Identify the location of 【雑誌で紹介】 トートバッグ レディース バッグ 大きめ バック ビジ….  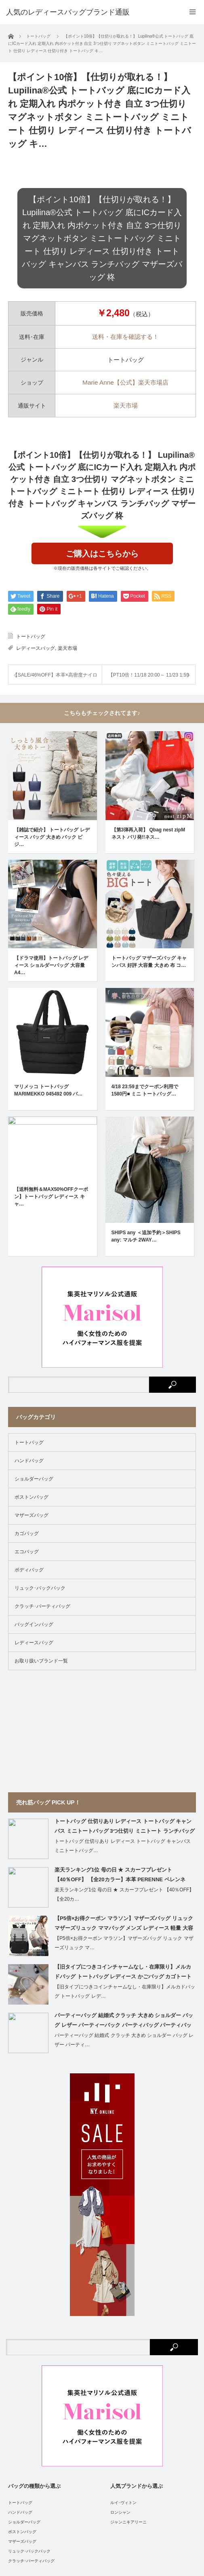
(52, 793).